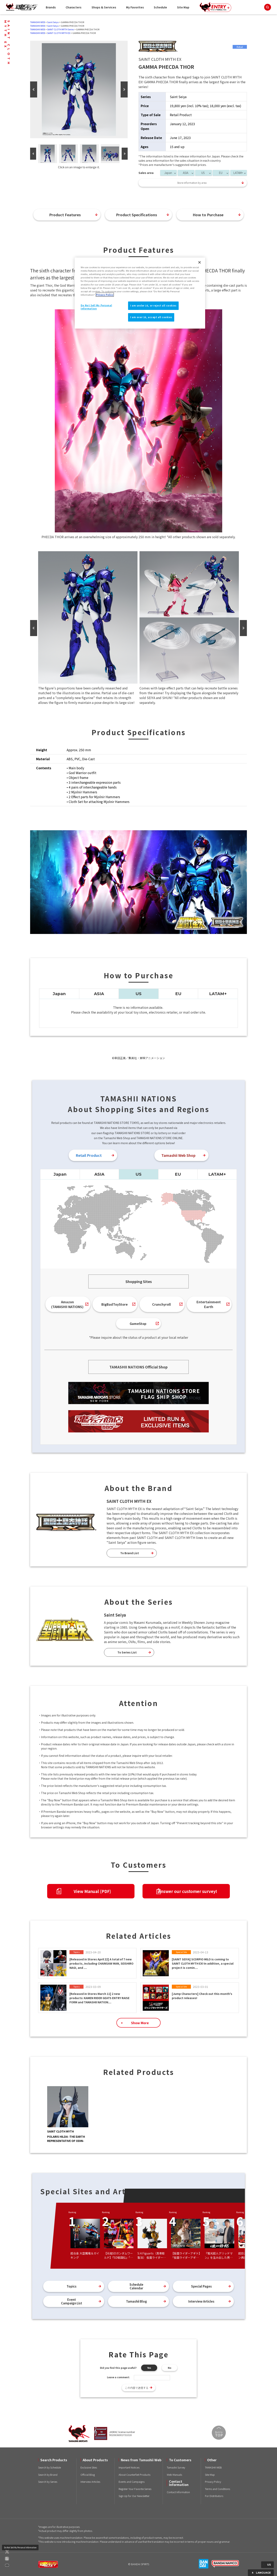 Image resolution: width=277 pixels, height=2576 pixels. I want to click on I am over 16, accept all cookies, so click(151, 317).